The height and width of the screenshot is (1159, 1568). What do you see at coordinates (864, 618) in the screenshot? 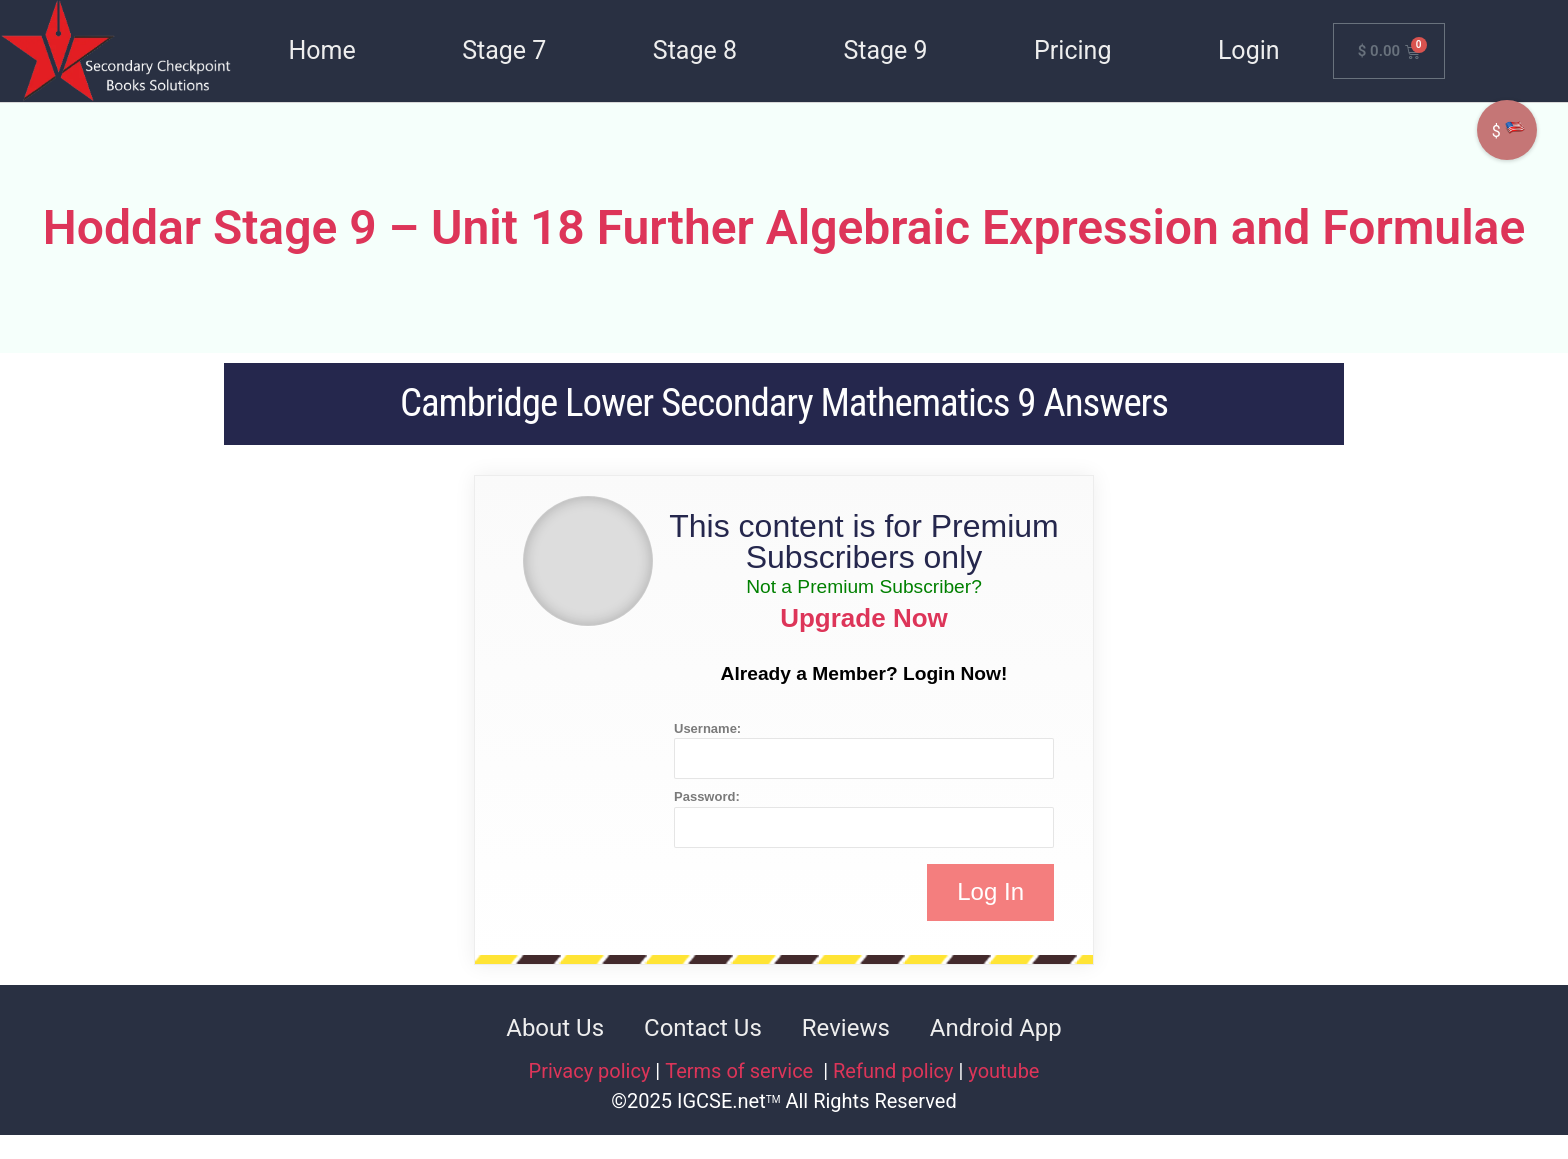
I see `Upgrade Now` at bounding box center [864, 618].